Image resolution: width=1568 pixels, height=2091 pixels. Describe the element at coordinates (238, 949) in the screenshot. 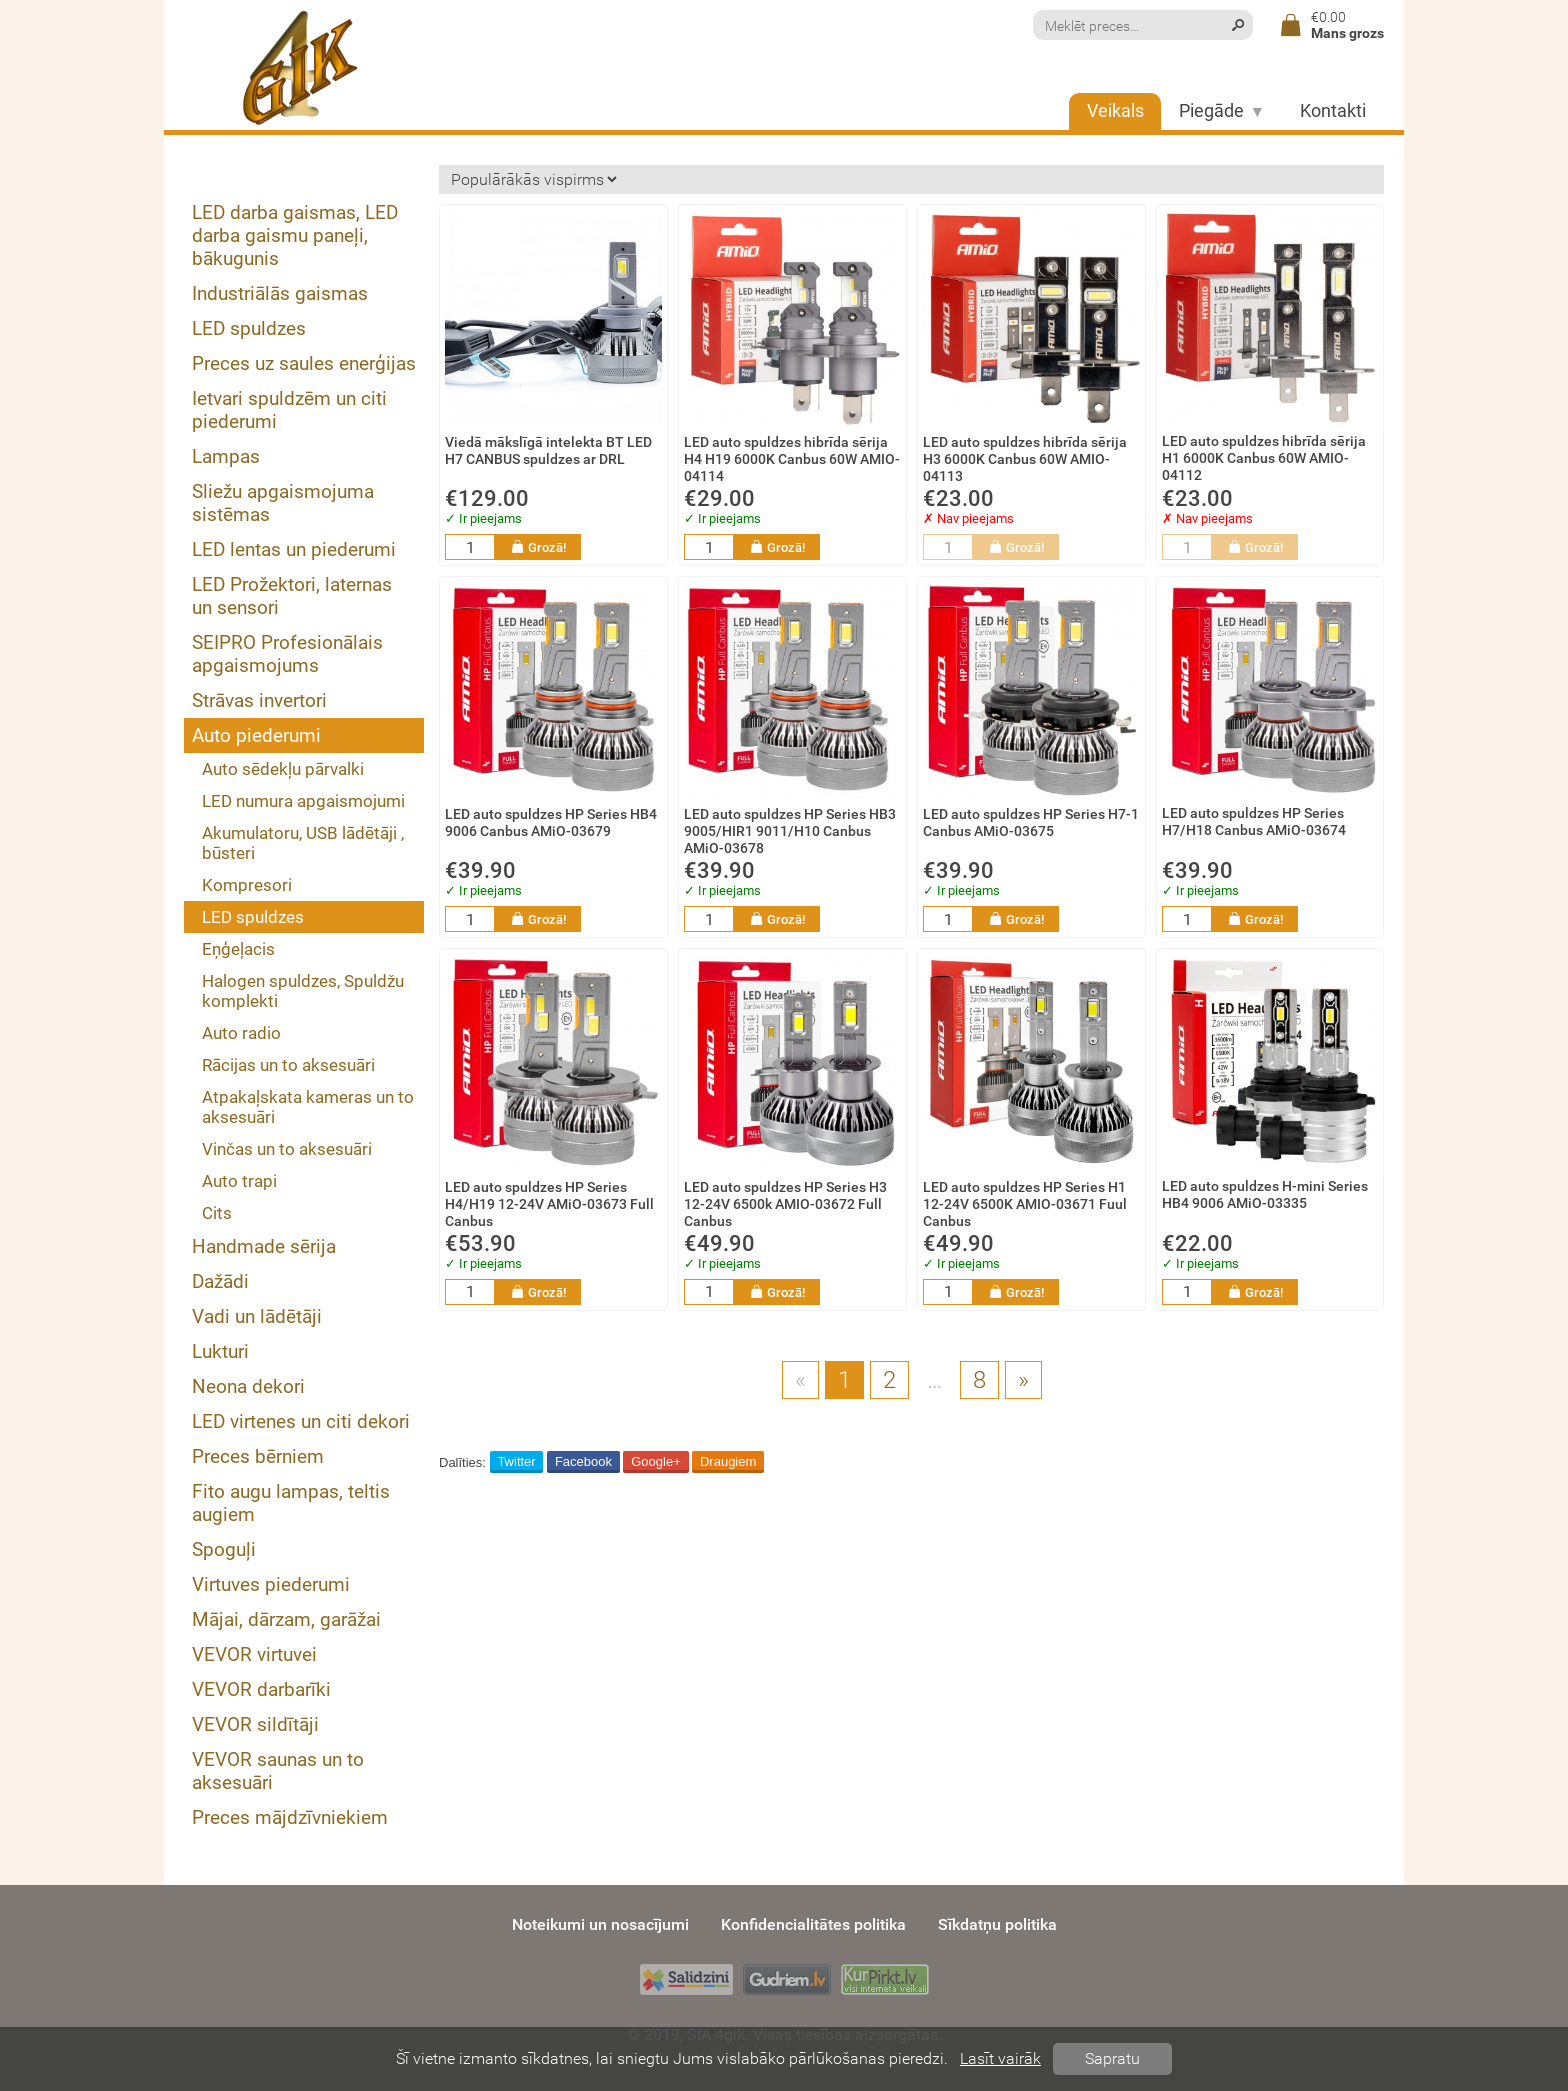

I see `Eņģeļacis` at that location.